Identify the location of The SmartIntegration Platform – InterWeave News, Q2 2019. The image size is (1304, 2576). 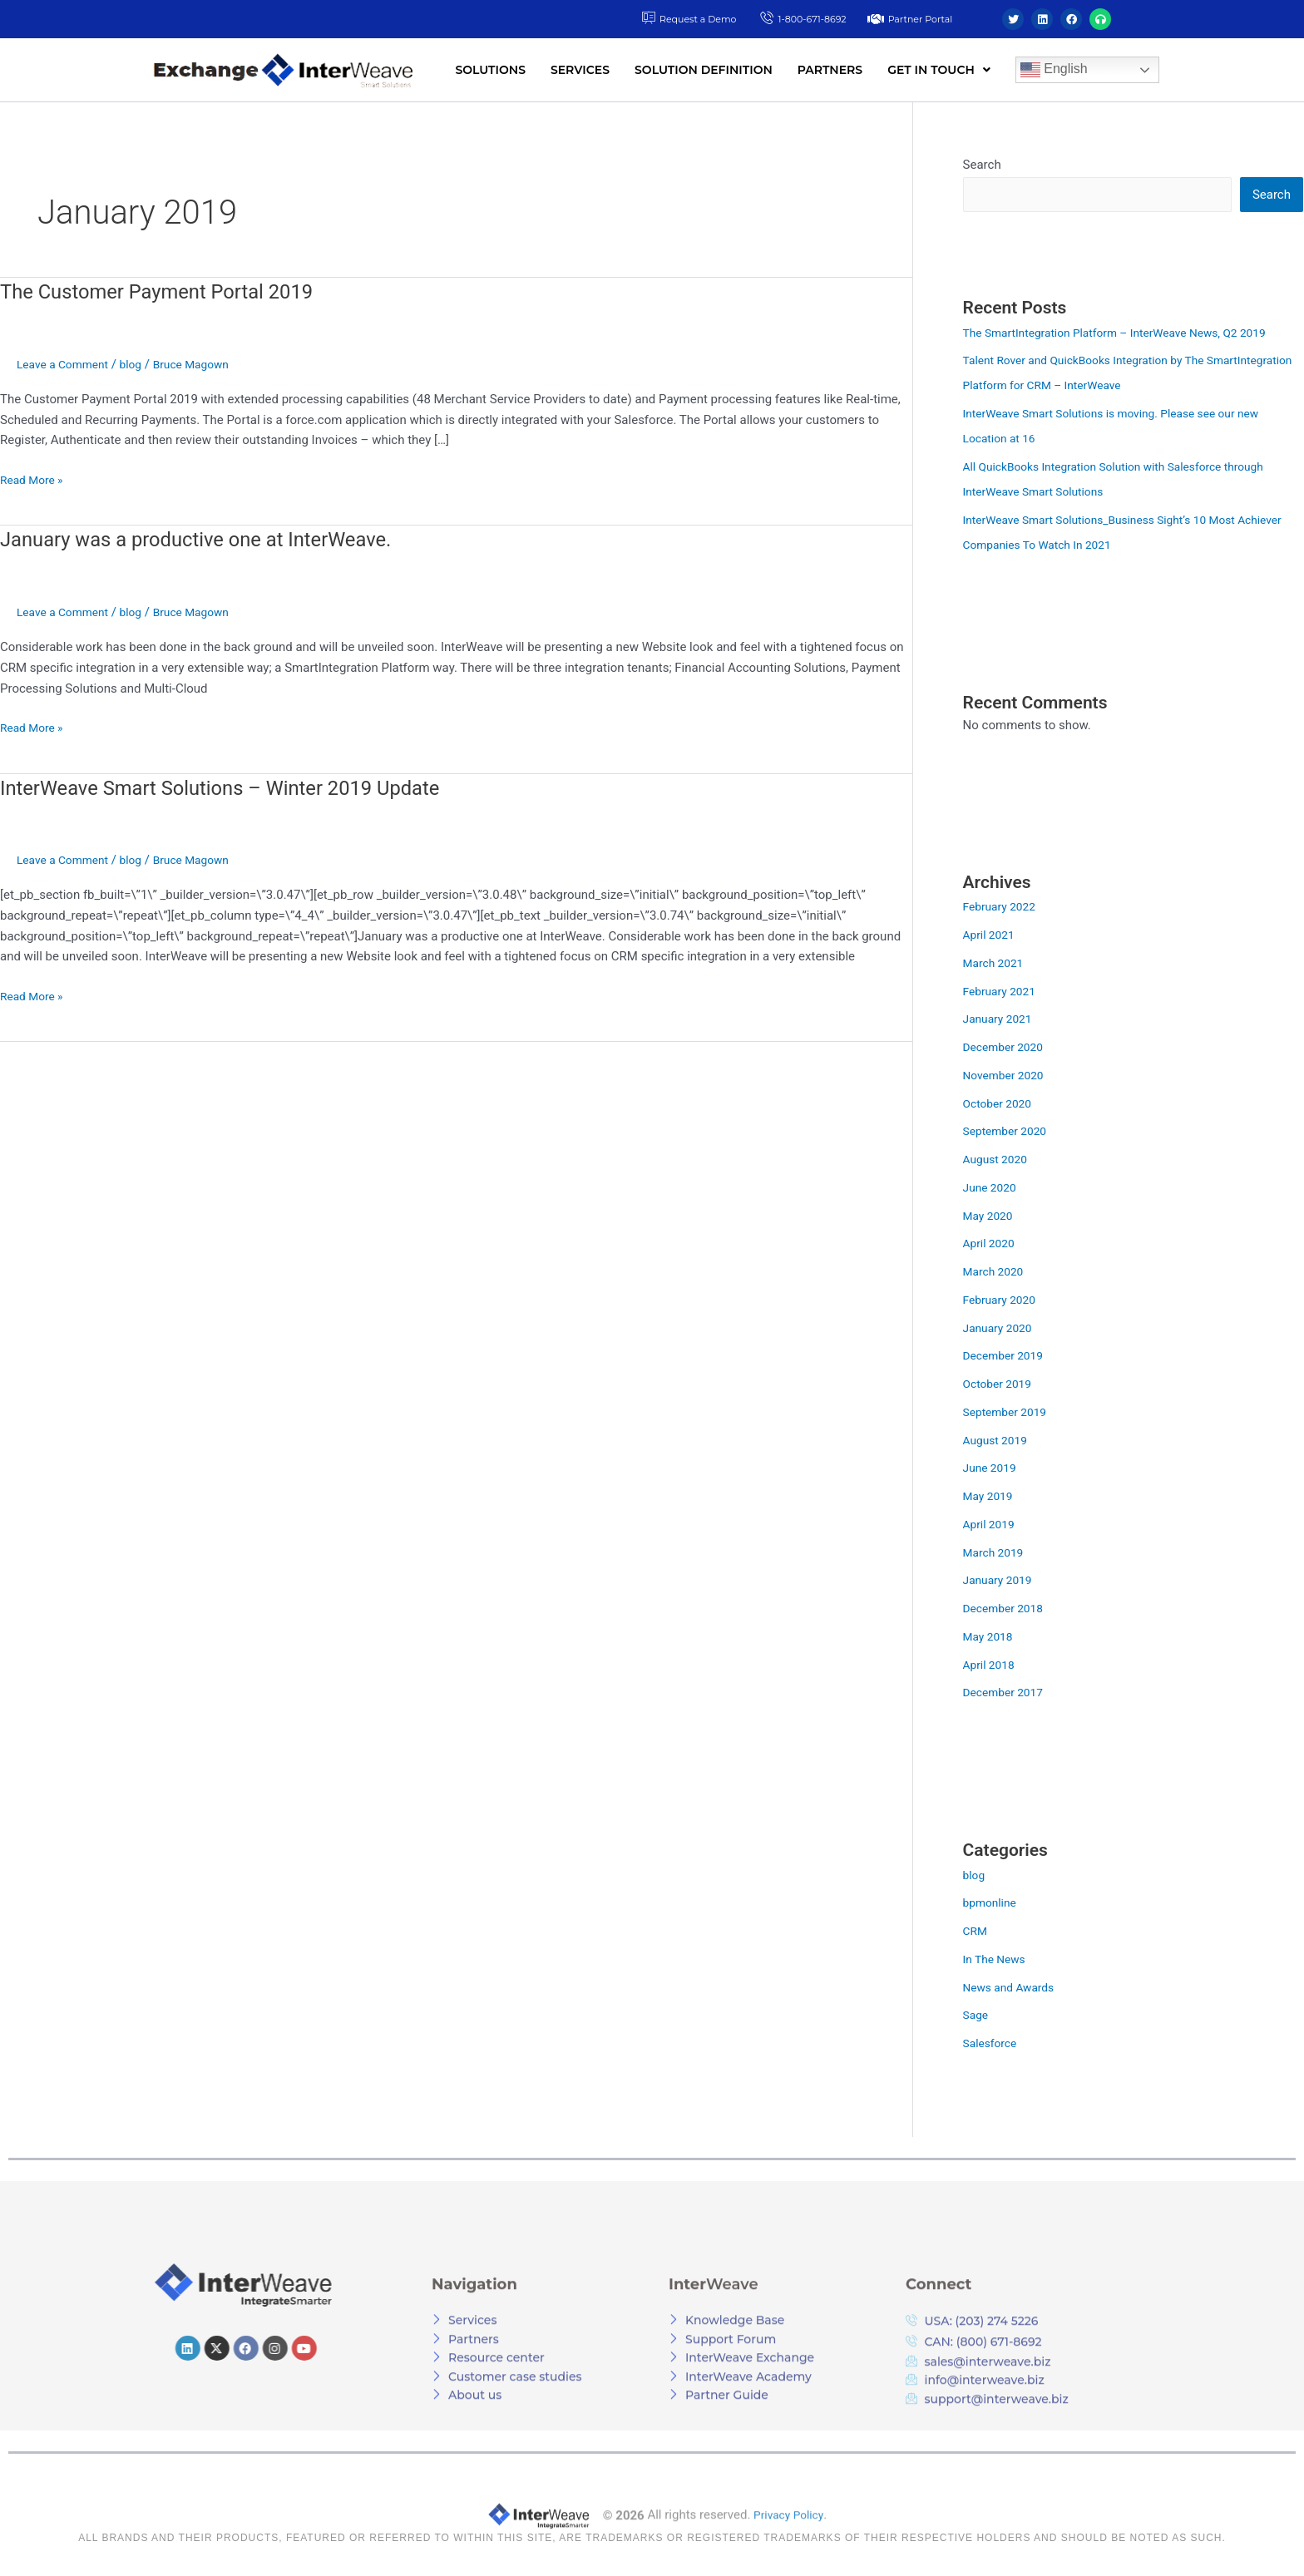
(1129, 334).